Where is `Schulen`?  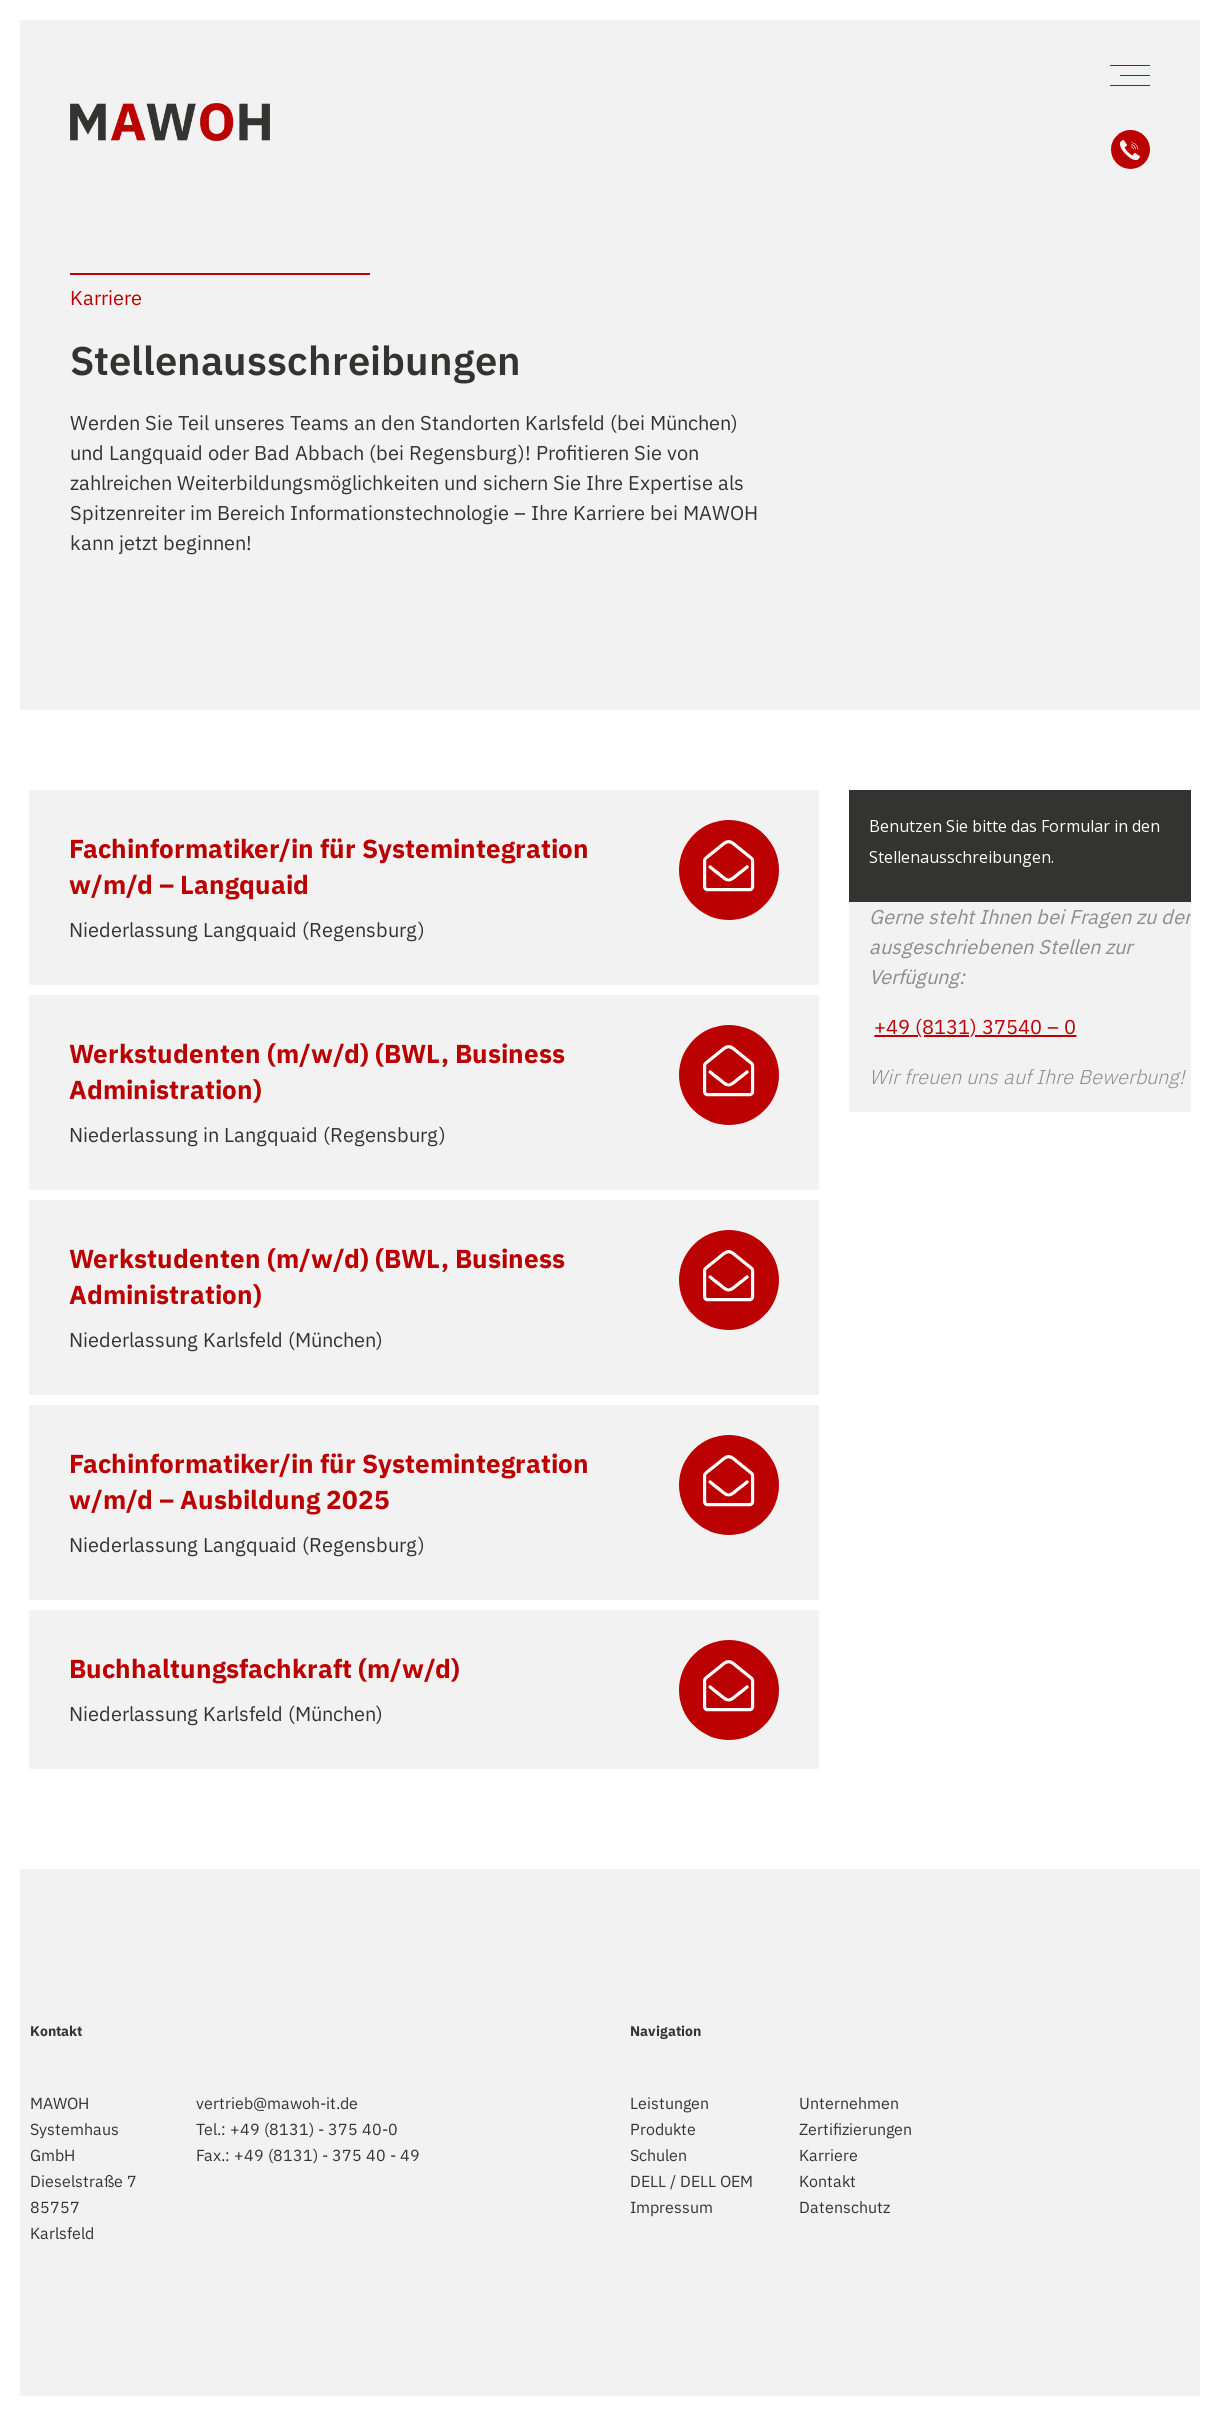
Schulen is located at coordinates (658, 2155).